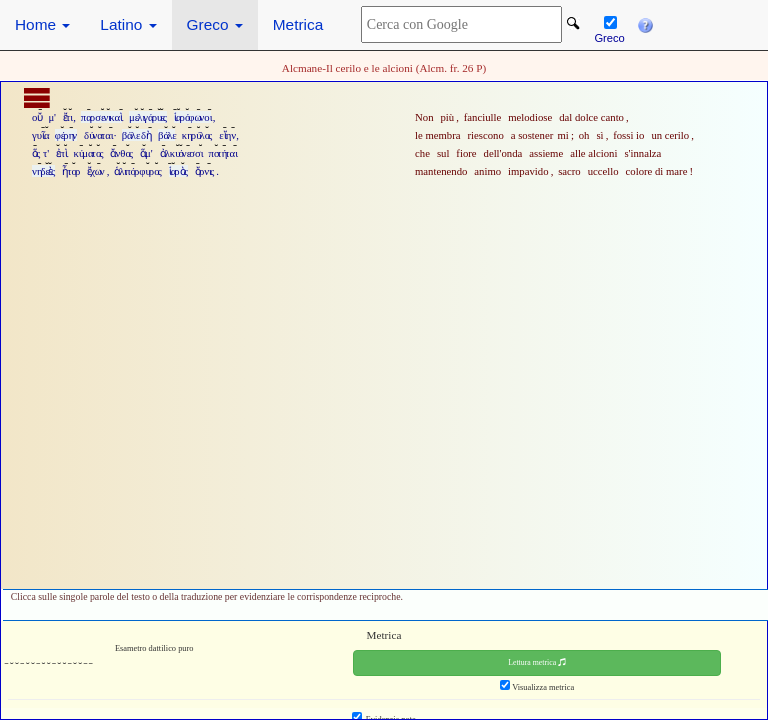  What do you see at coordinates (424, 117) in the screenshot?
I see `Non` at bounding box center [424, 117].